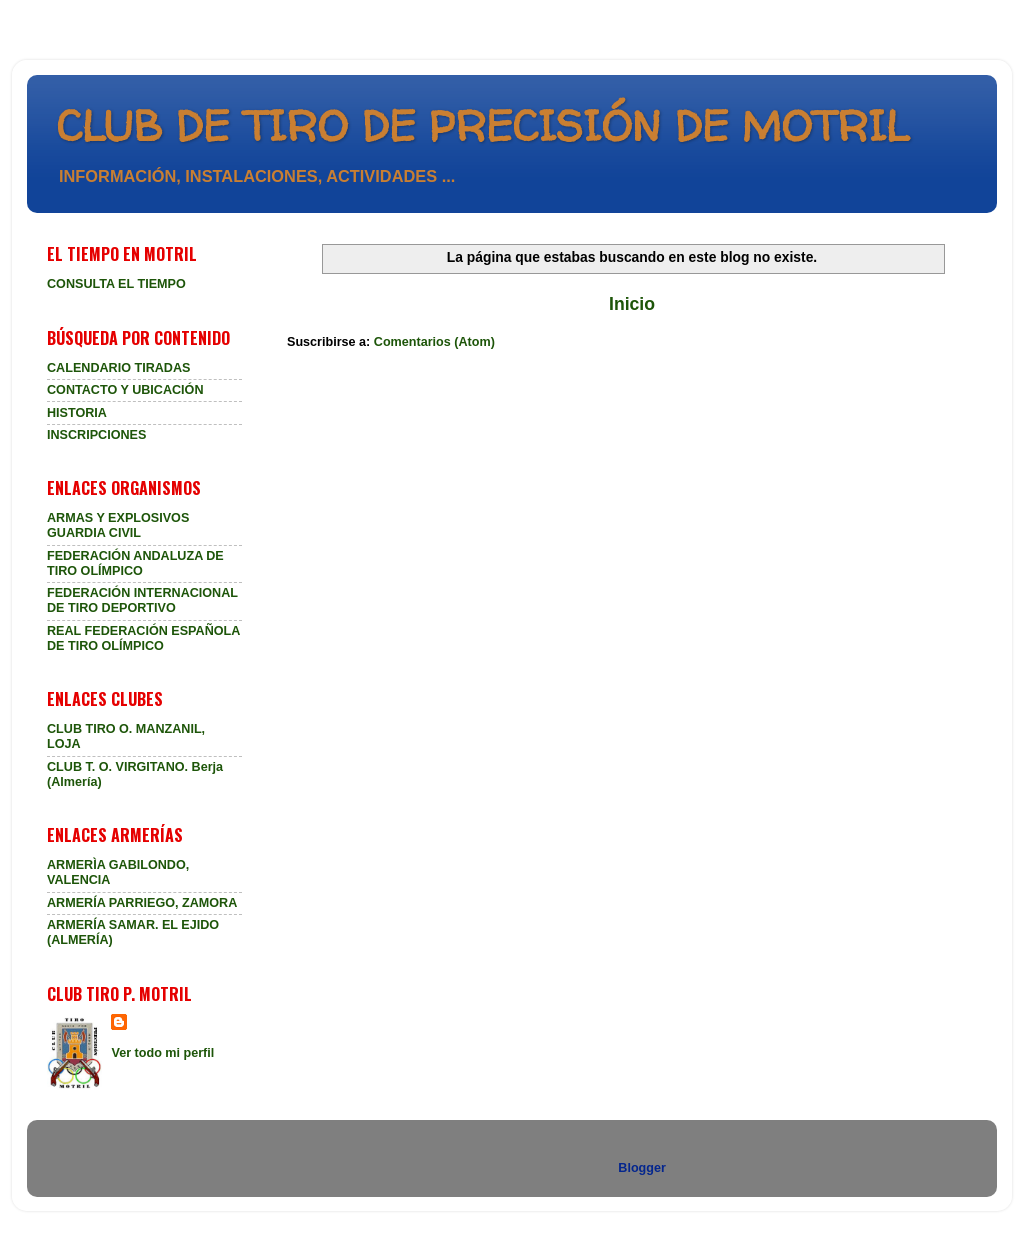 The width and height of the screenshot is (1024, 1242). Describe the element at coordinates (135, 563) in the screenshot. I see `FEDERACIÓN ANDALUZA DE TIRO OLÍMPICO` at that location.